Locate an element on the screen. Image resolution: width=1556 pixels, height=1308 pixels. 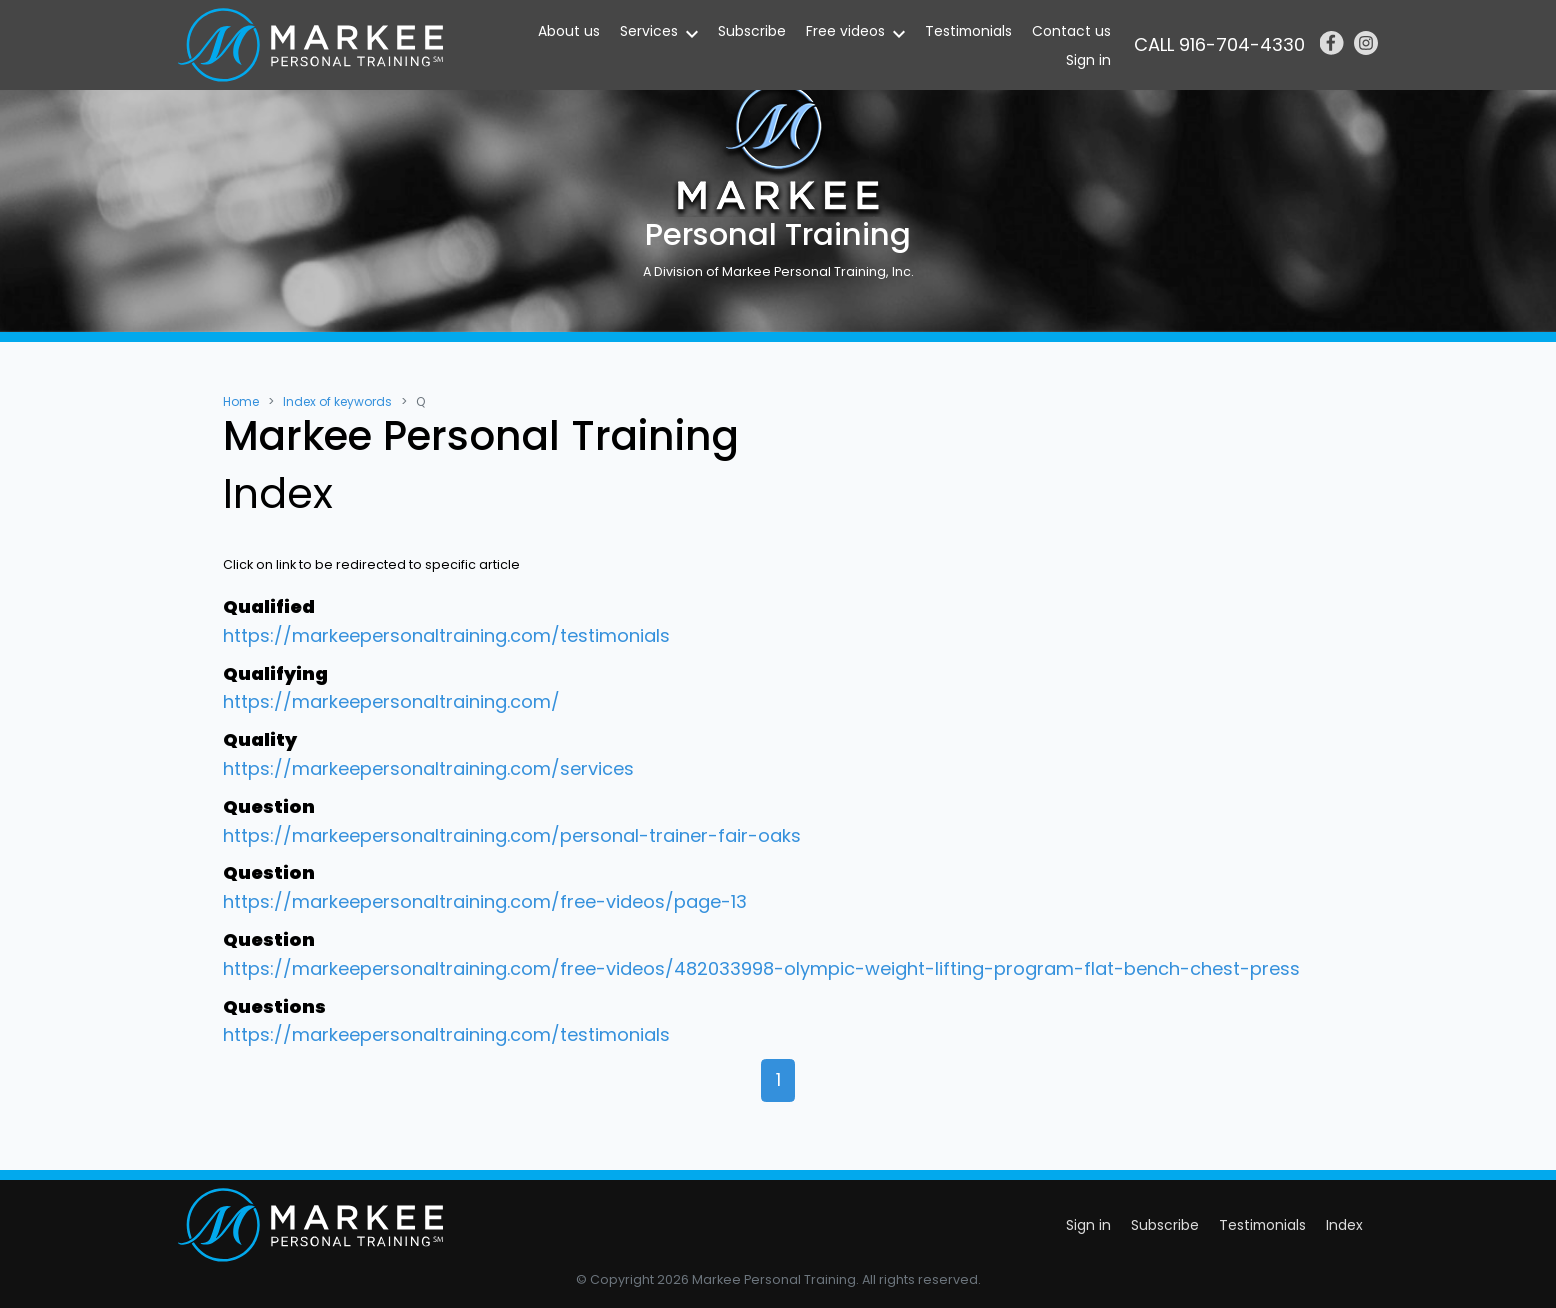
CALL 916-704-4330 is located at coordinates (1219, 44).